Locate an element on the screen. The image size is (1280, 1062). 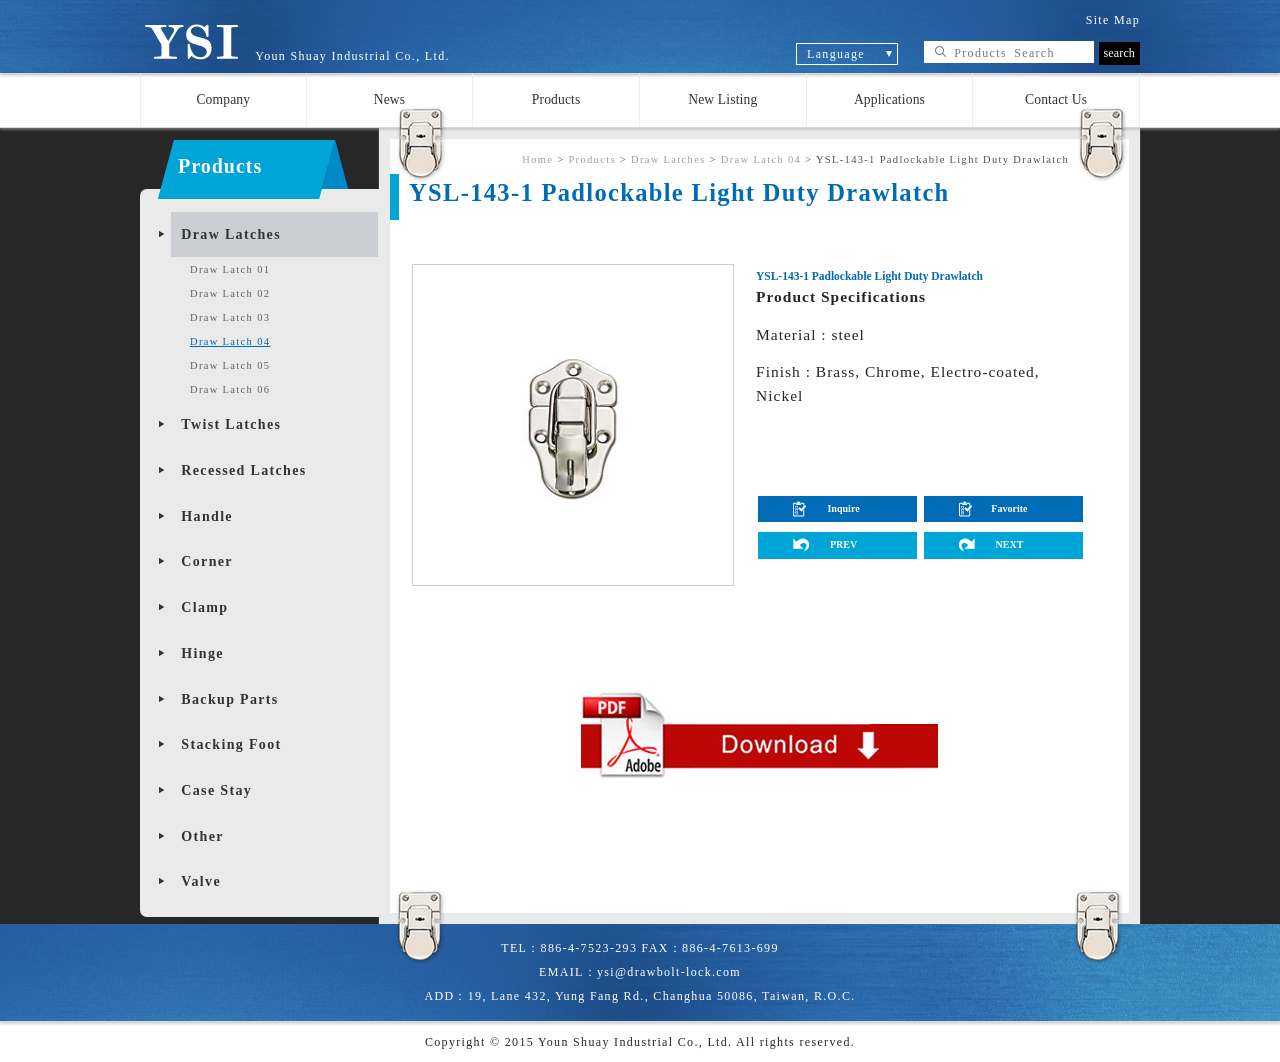
Valve is located at coordinates (201, 881).